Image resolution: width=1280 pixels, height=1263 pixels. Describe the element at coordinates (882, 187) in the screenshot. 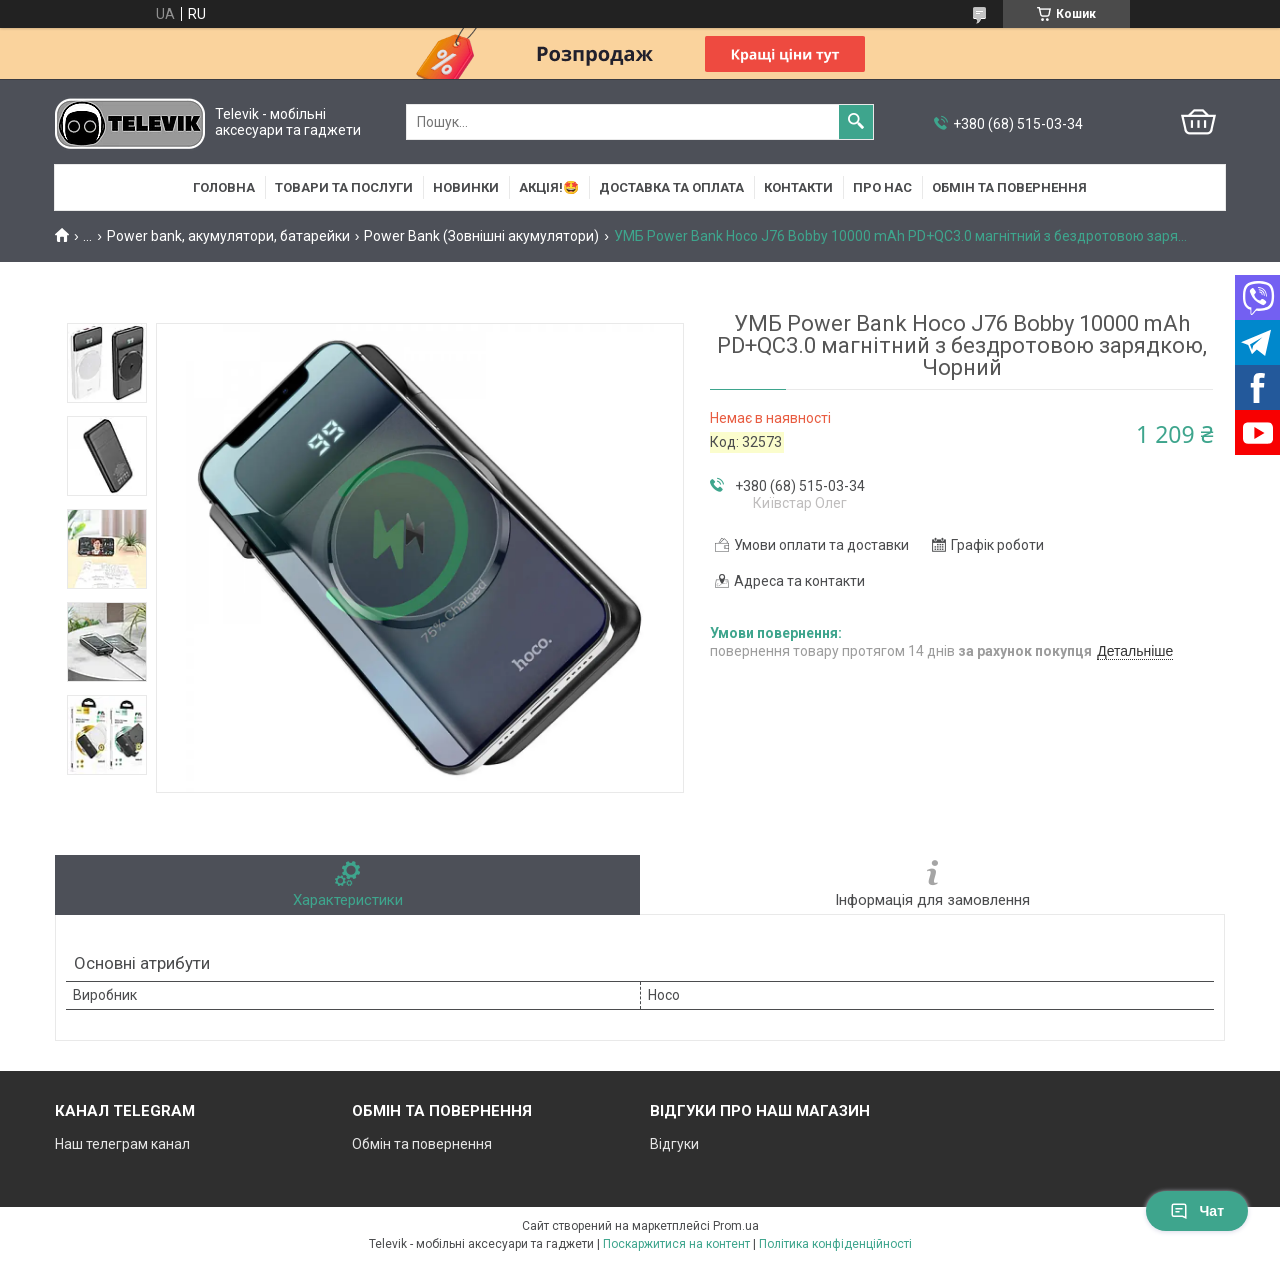

I see `Про нас` at that location.